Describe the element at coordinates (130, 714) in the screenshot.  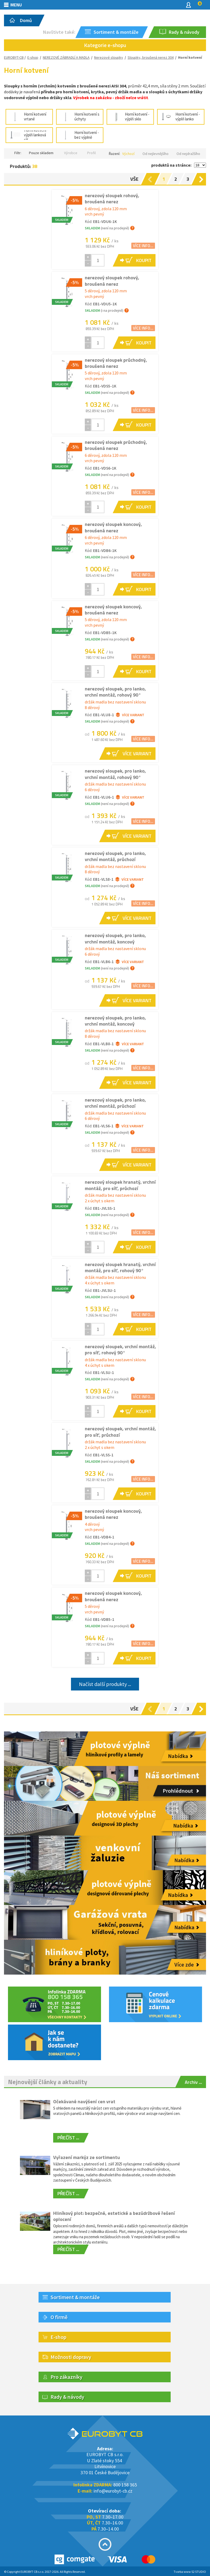
I see `Více variant` at that location.